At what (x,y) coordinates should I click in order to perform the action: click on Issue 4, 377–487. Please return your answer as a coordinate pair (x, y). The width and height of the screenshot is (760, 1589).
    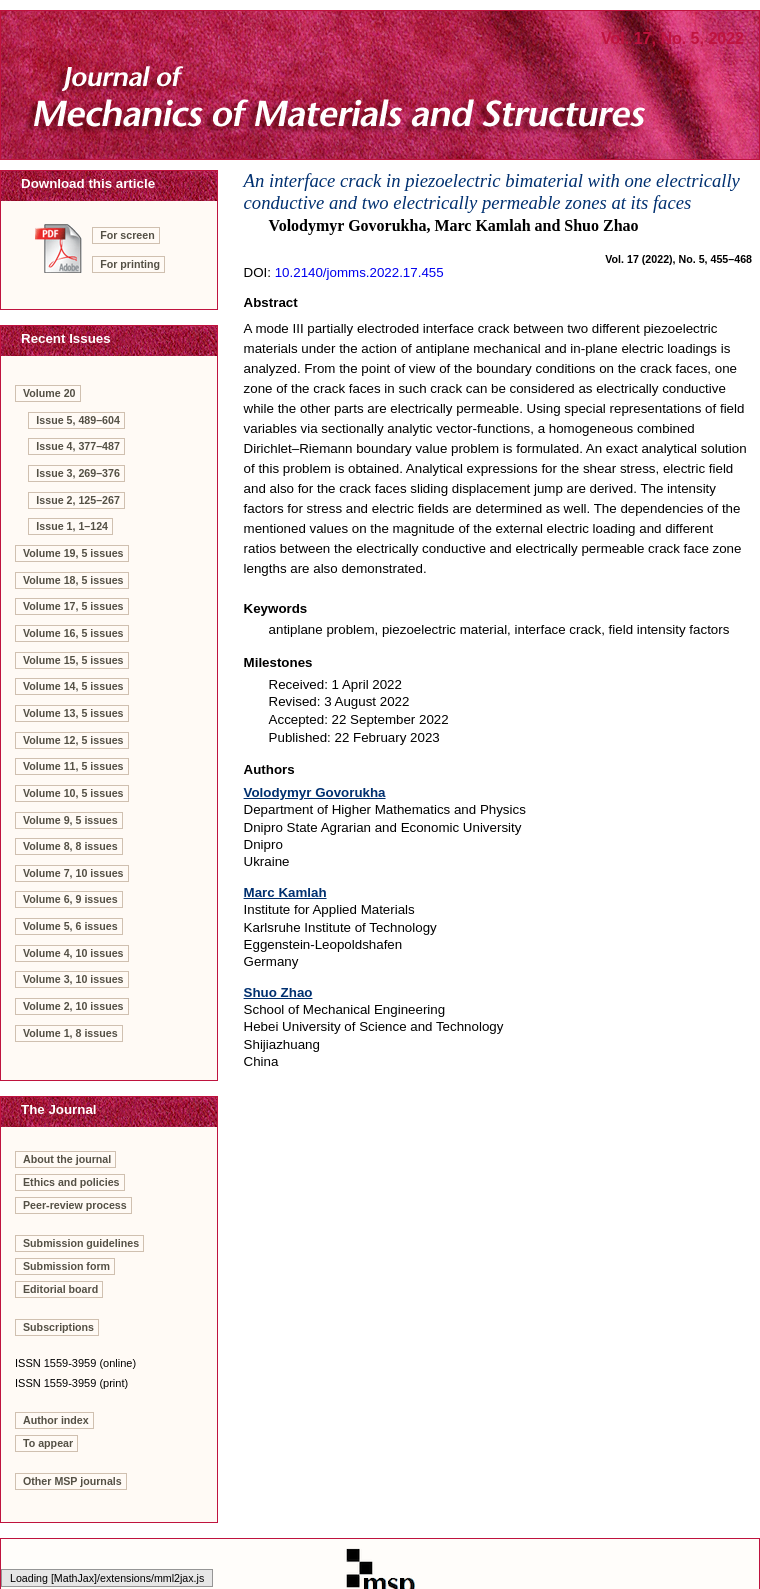
    Looking at the image, I should click on (78, 446).